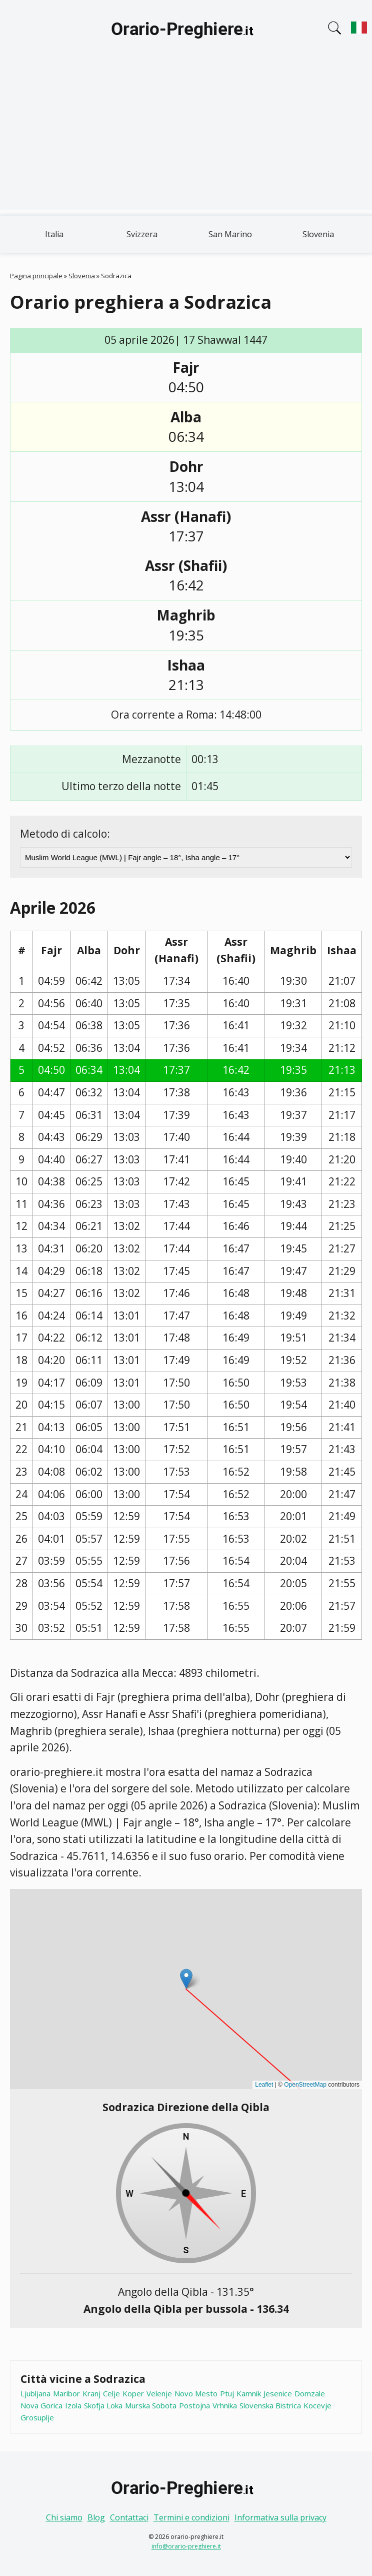 The image size is (372, 2576). I want to click on Celje, so click(111, 2393).